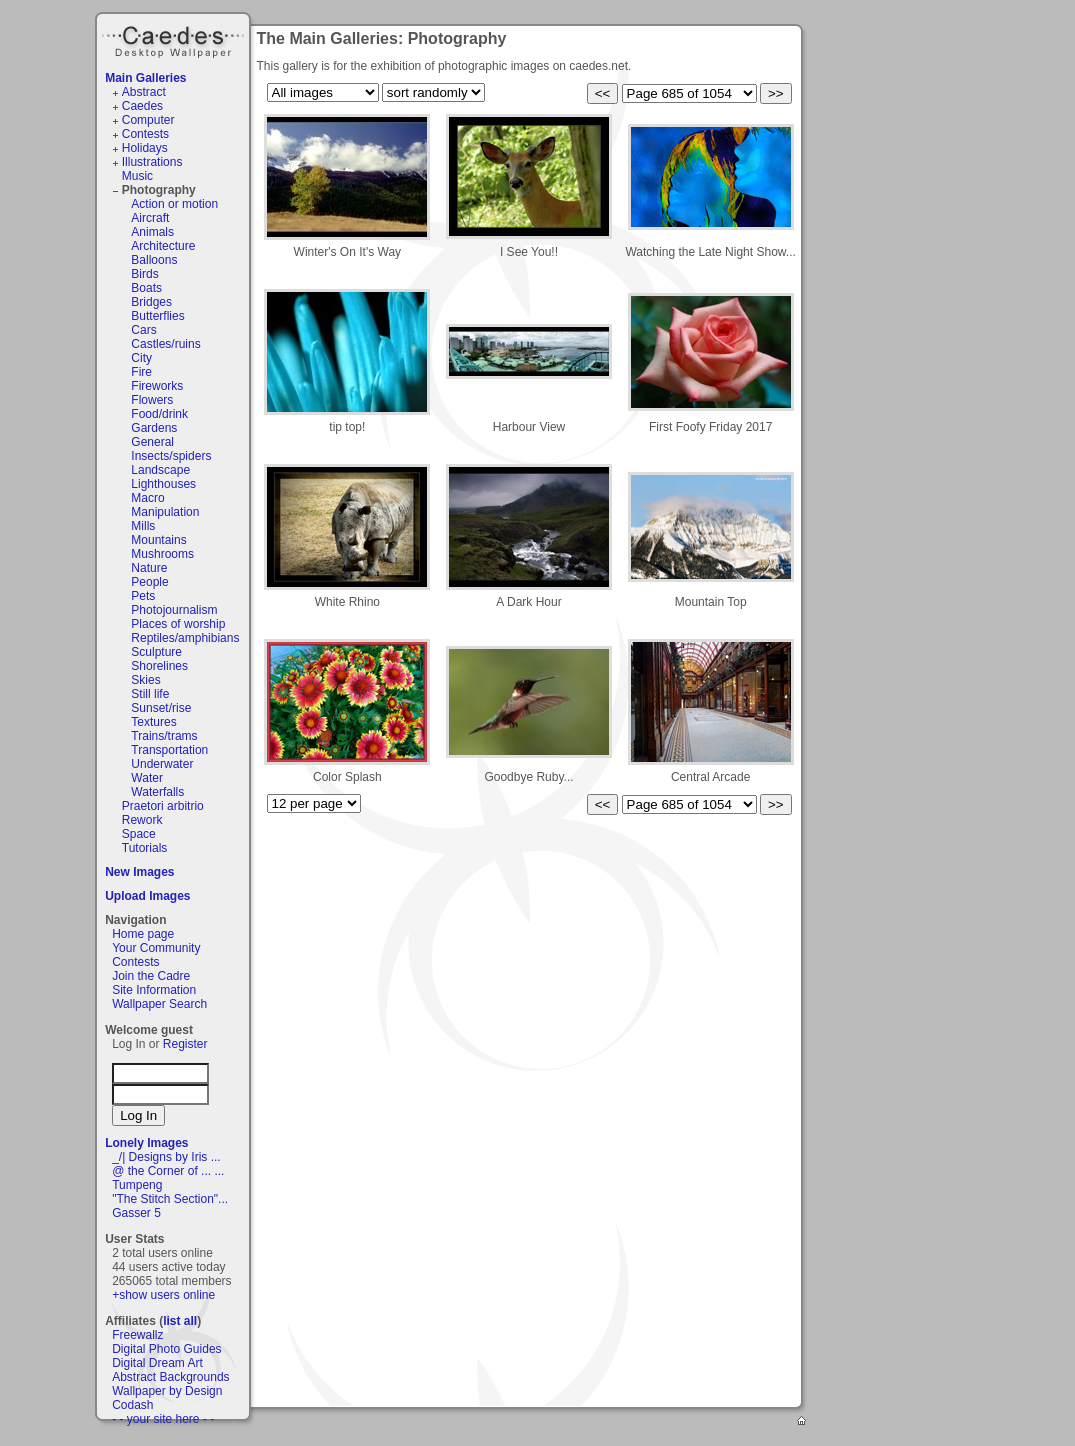 This screenshot has height=1446, width=1075. What do you see at coordinates (149, 582) in the screenshot?
I see `People` at bounding box center [149, 582].